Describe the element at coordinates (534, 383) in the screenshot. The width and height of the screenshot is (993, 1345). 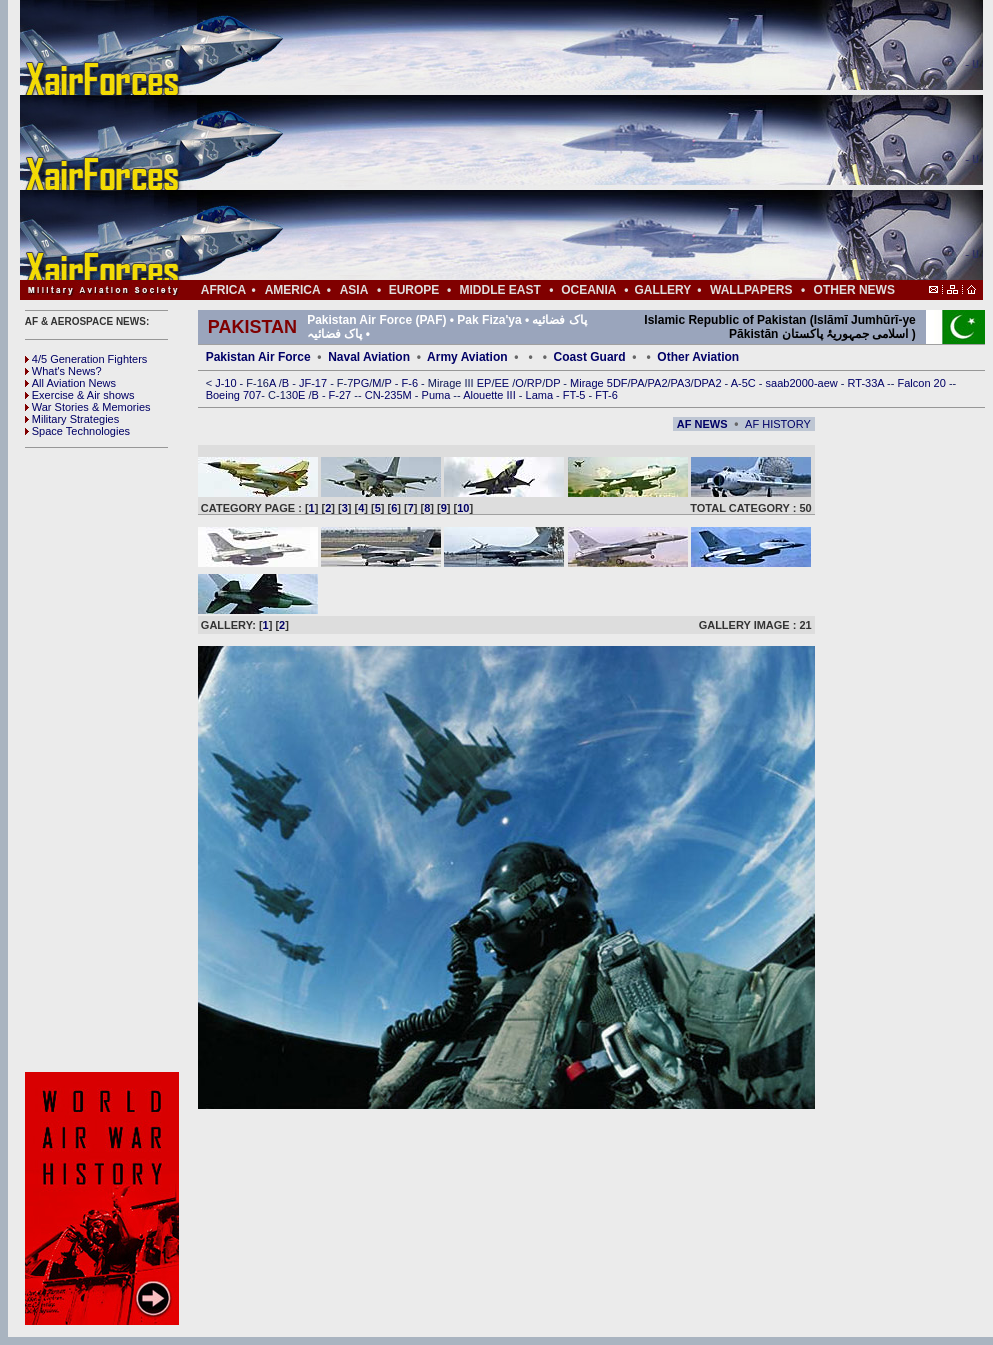
I see `RP` at that location.